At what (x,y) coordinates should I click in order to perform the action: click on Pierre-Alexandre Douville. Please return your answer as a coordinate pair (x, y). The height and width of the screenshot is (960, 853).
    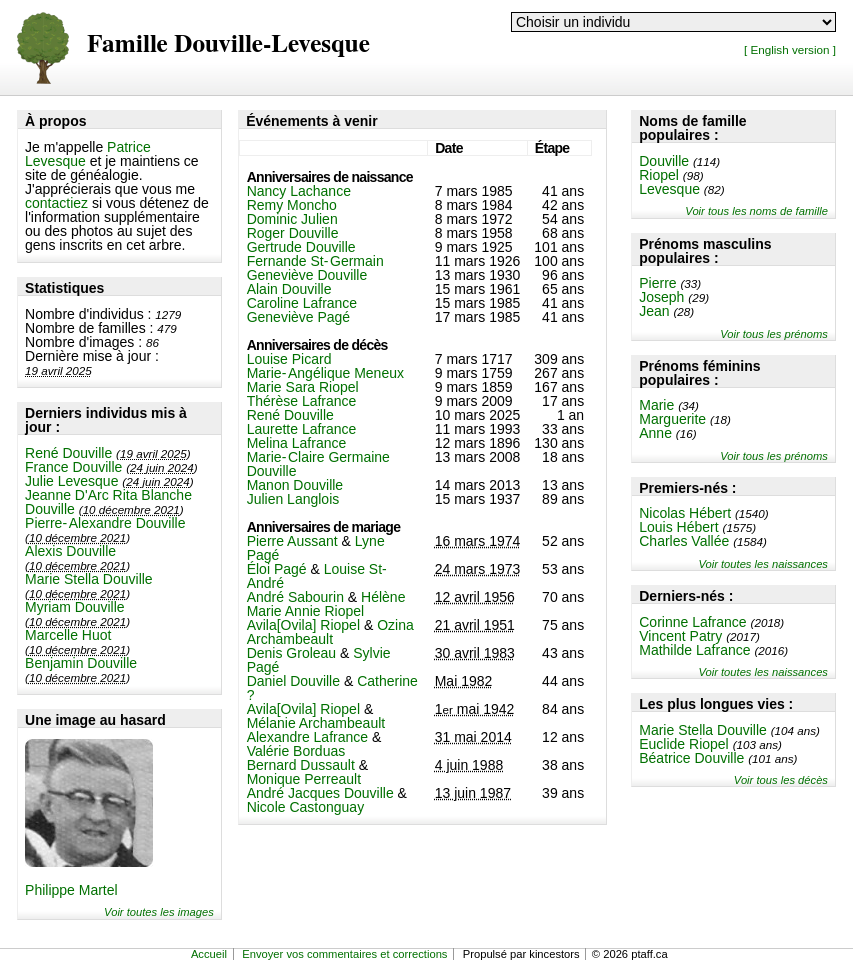
    Looking at the image, I should click on (105, 523).